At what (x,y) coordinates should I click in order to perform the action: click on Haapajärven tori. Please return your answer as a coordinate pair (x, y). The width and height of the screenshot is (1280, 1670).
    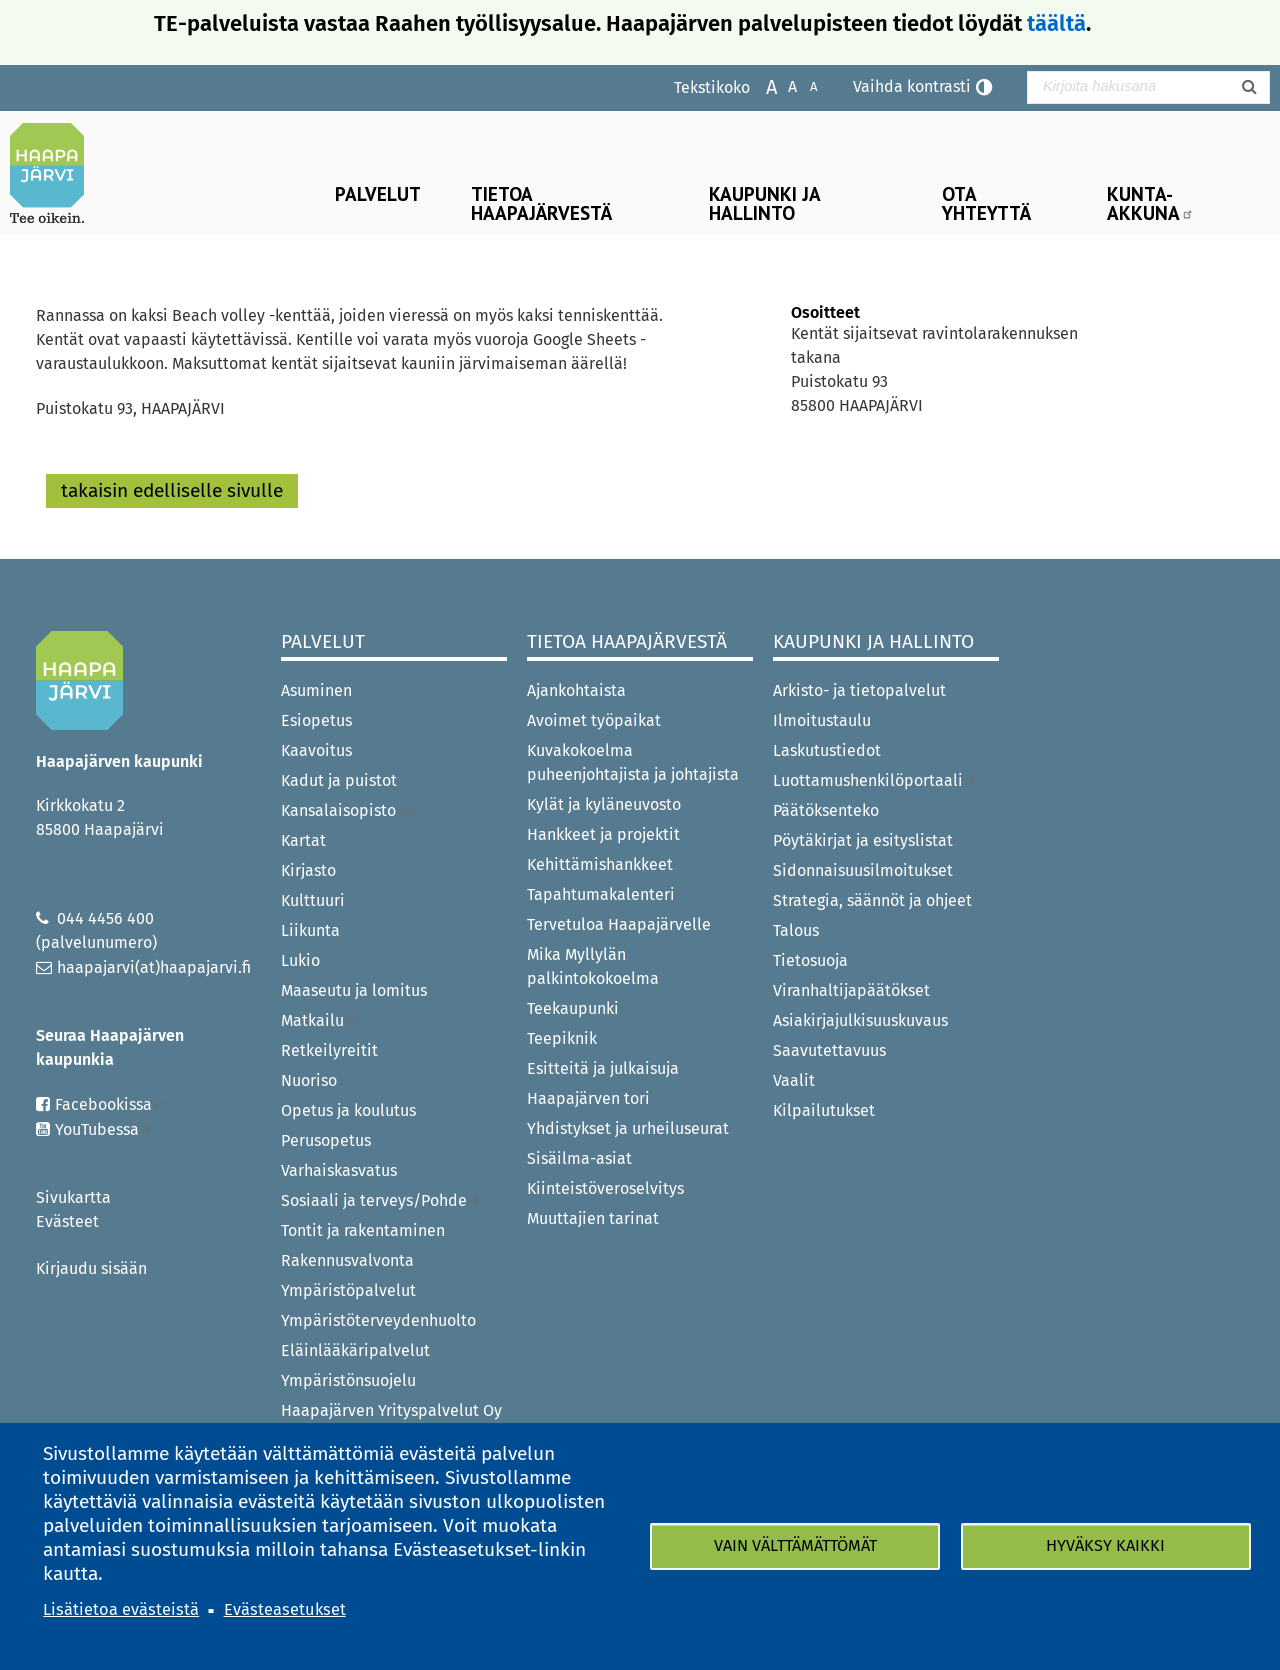
    Looking at the image, I should click on (588, 1098).